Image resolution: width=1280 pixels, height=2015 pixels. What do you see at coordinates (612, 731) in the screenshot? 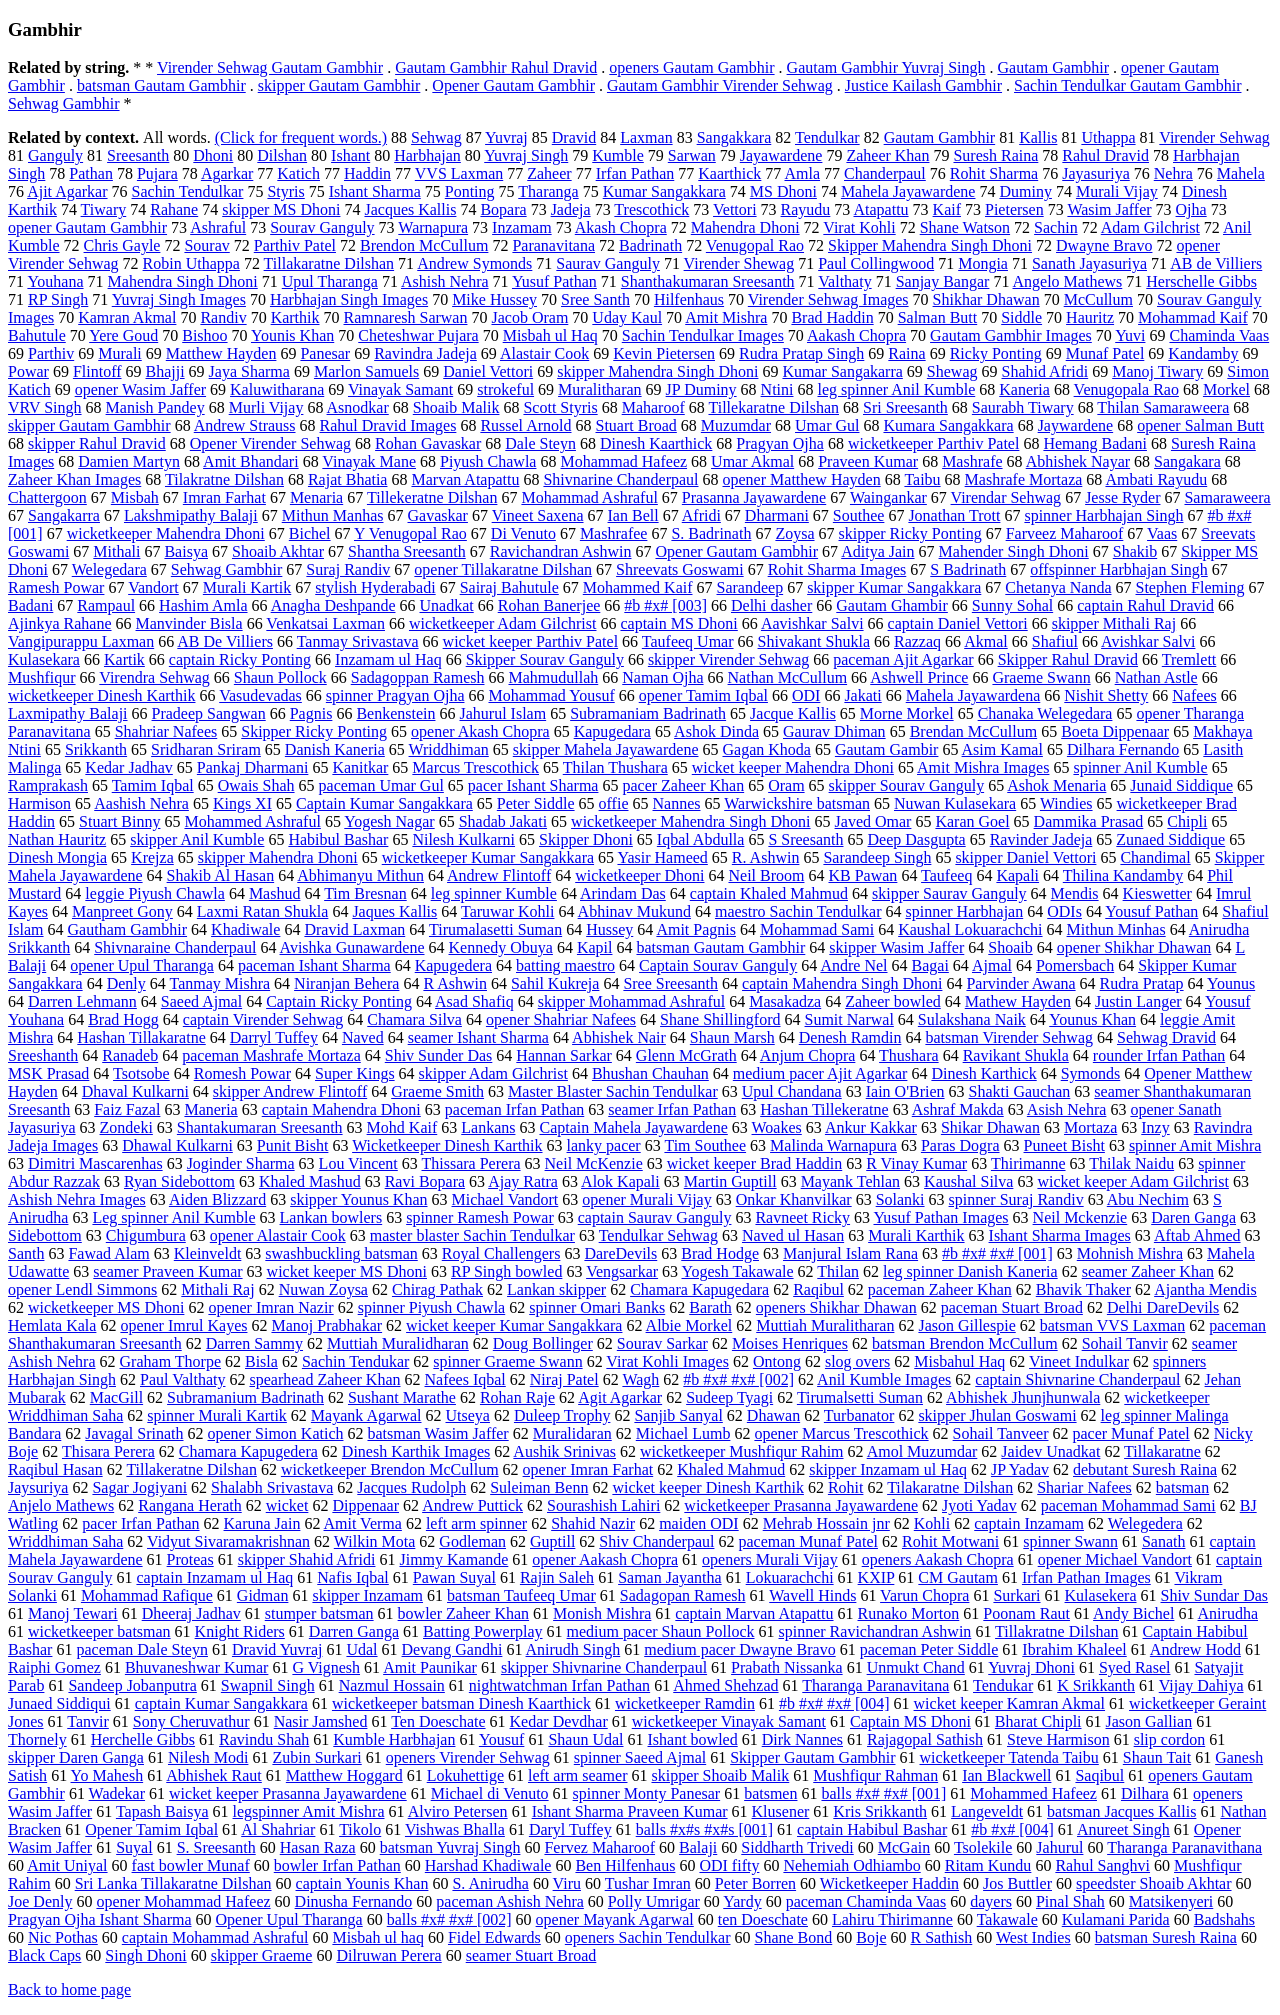
I see `Kapugedara` at bounding box center [612, 731].